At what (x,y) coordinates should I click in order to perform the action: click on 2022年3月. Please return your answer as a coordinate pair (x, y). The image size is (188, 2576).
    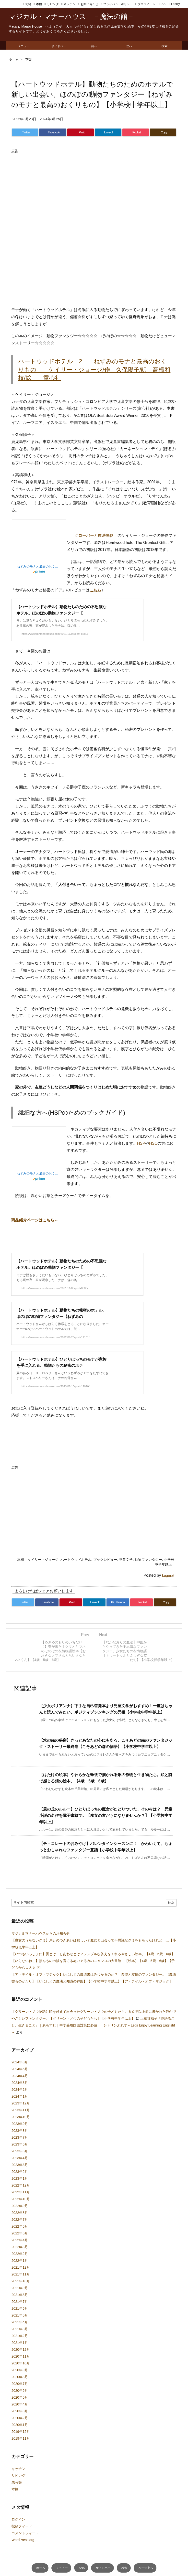
    Looking at the image, I should click on (20, 2247).